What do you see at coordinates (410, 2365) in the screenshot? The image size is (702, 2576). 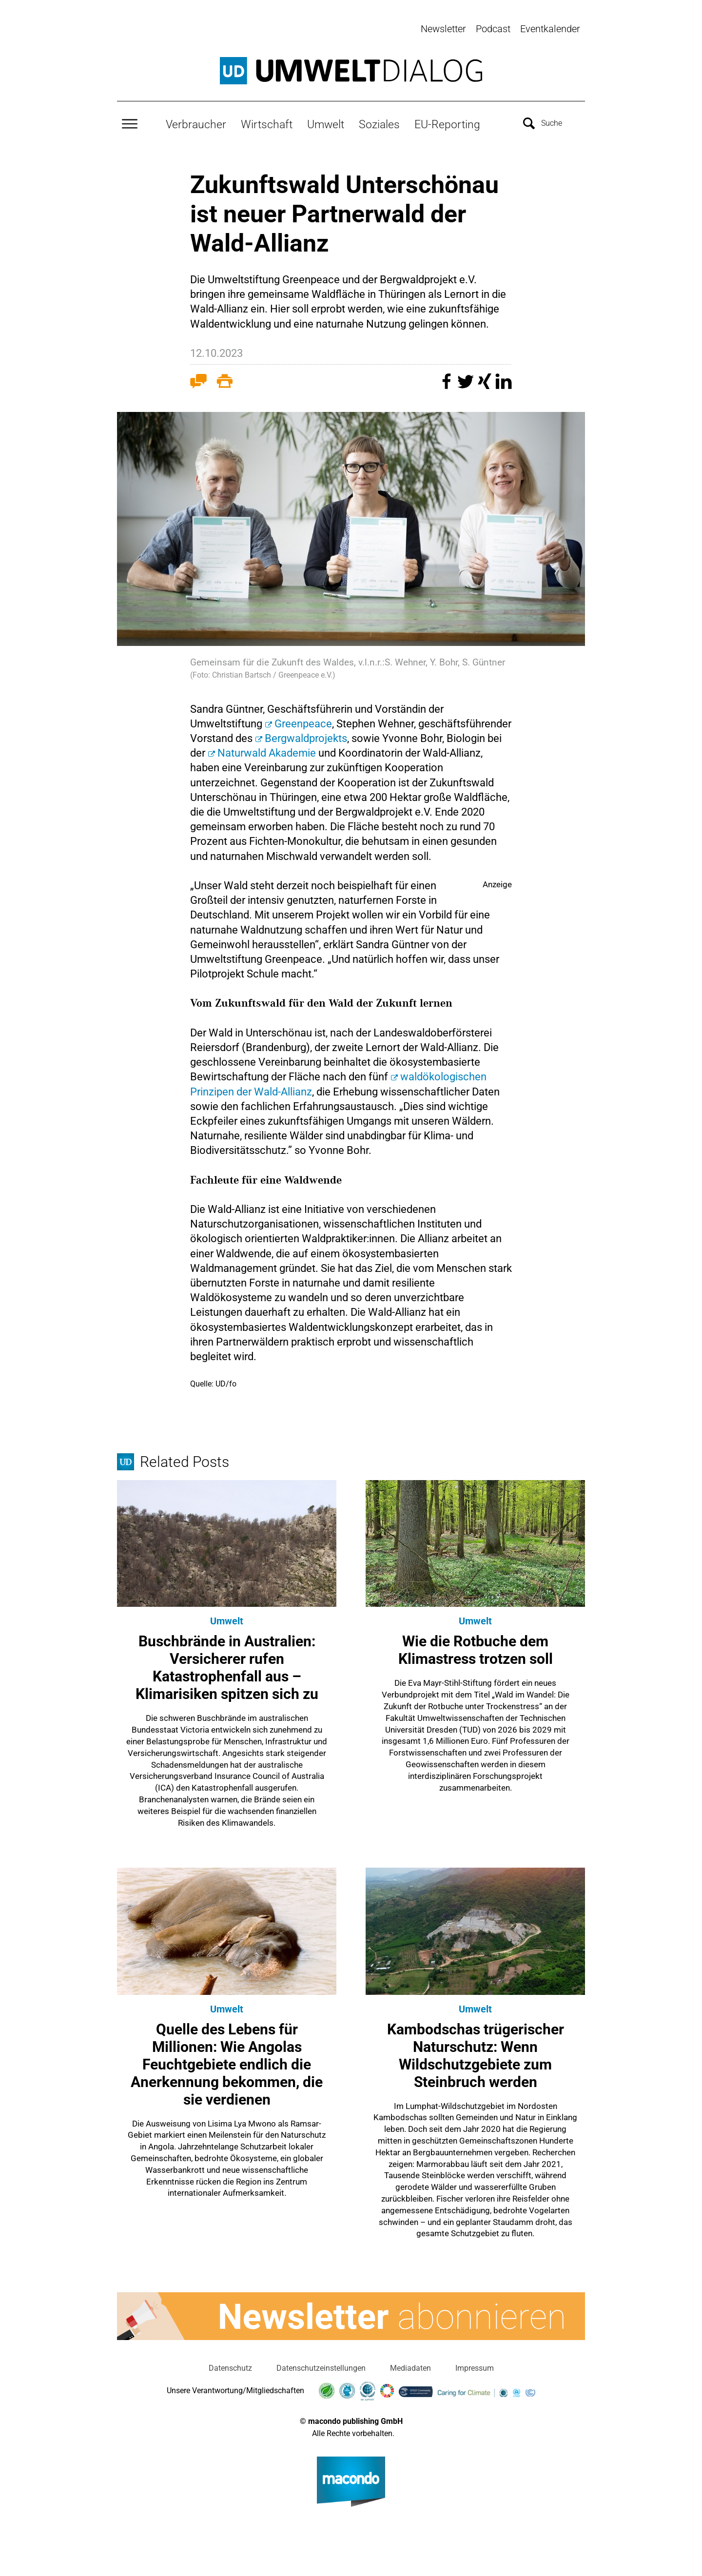 I see `Mediadaten` at bounding box center [410, 2365].